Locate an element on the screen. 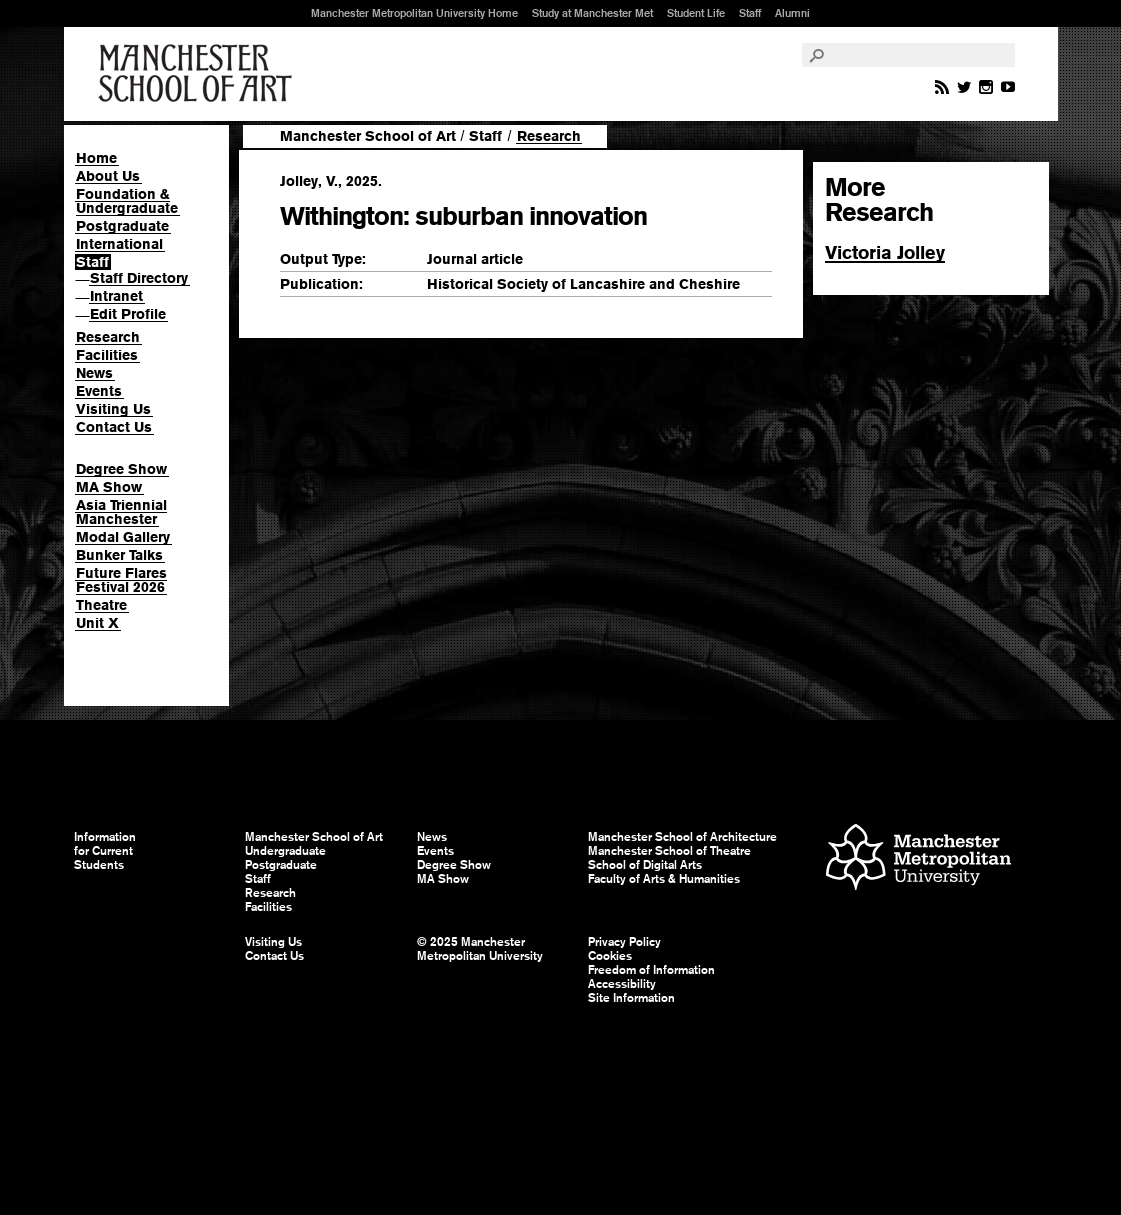 The height and width of the screenshot is (1215, 1121). Undergraduate is located at coordinates (285, 851).